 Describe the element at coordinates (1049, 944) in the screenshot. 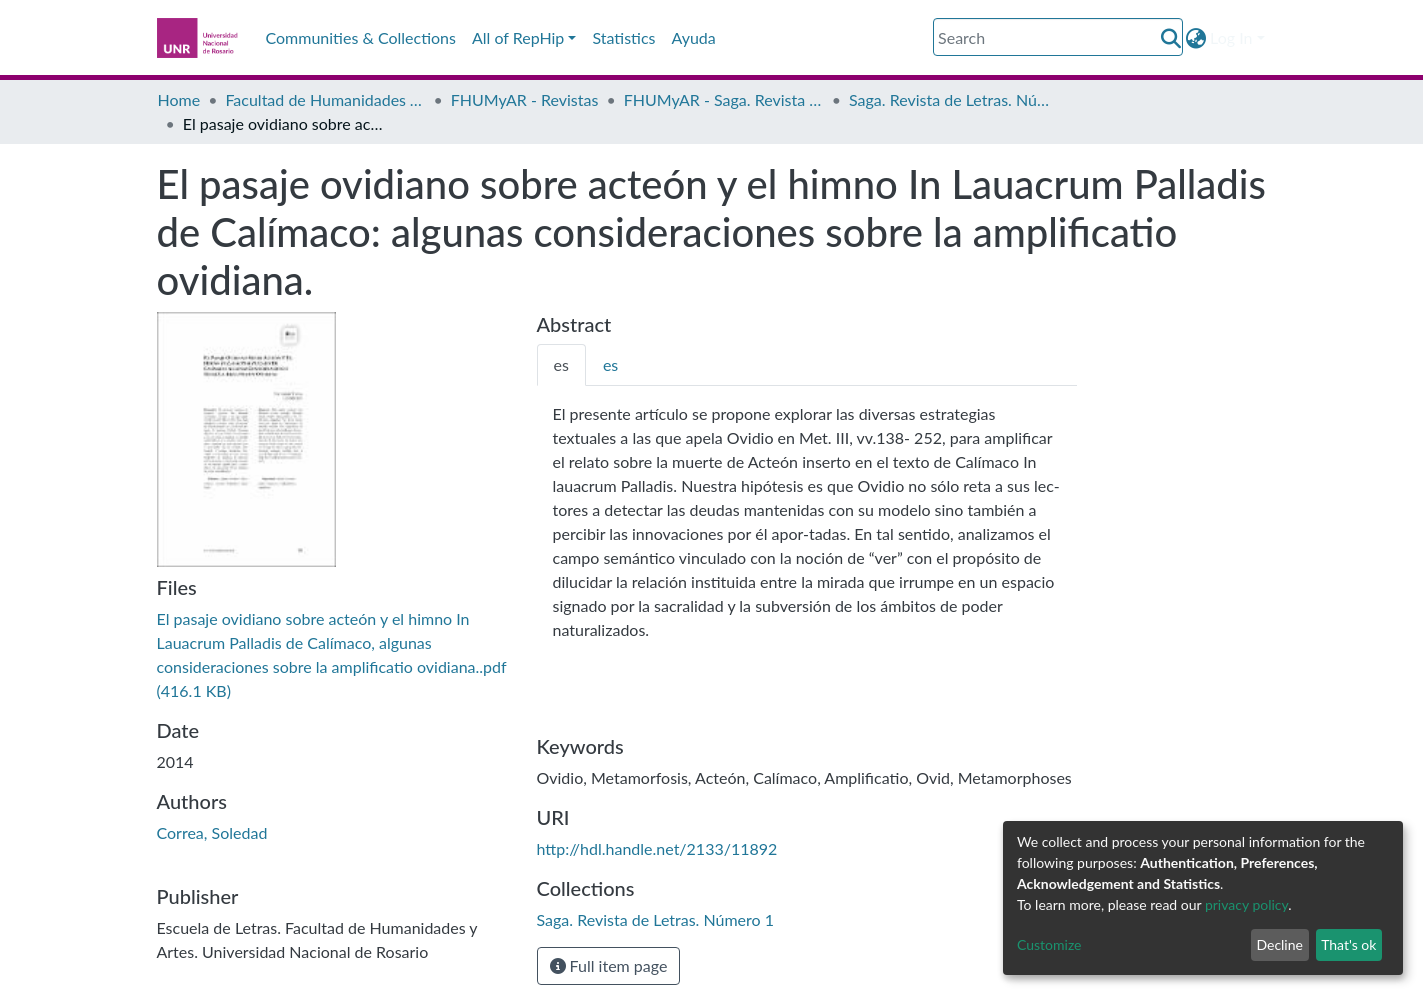

I see `Customize` at that location.